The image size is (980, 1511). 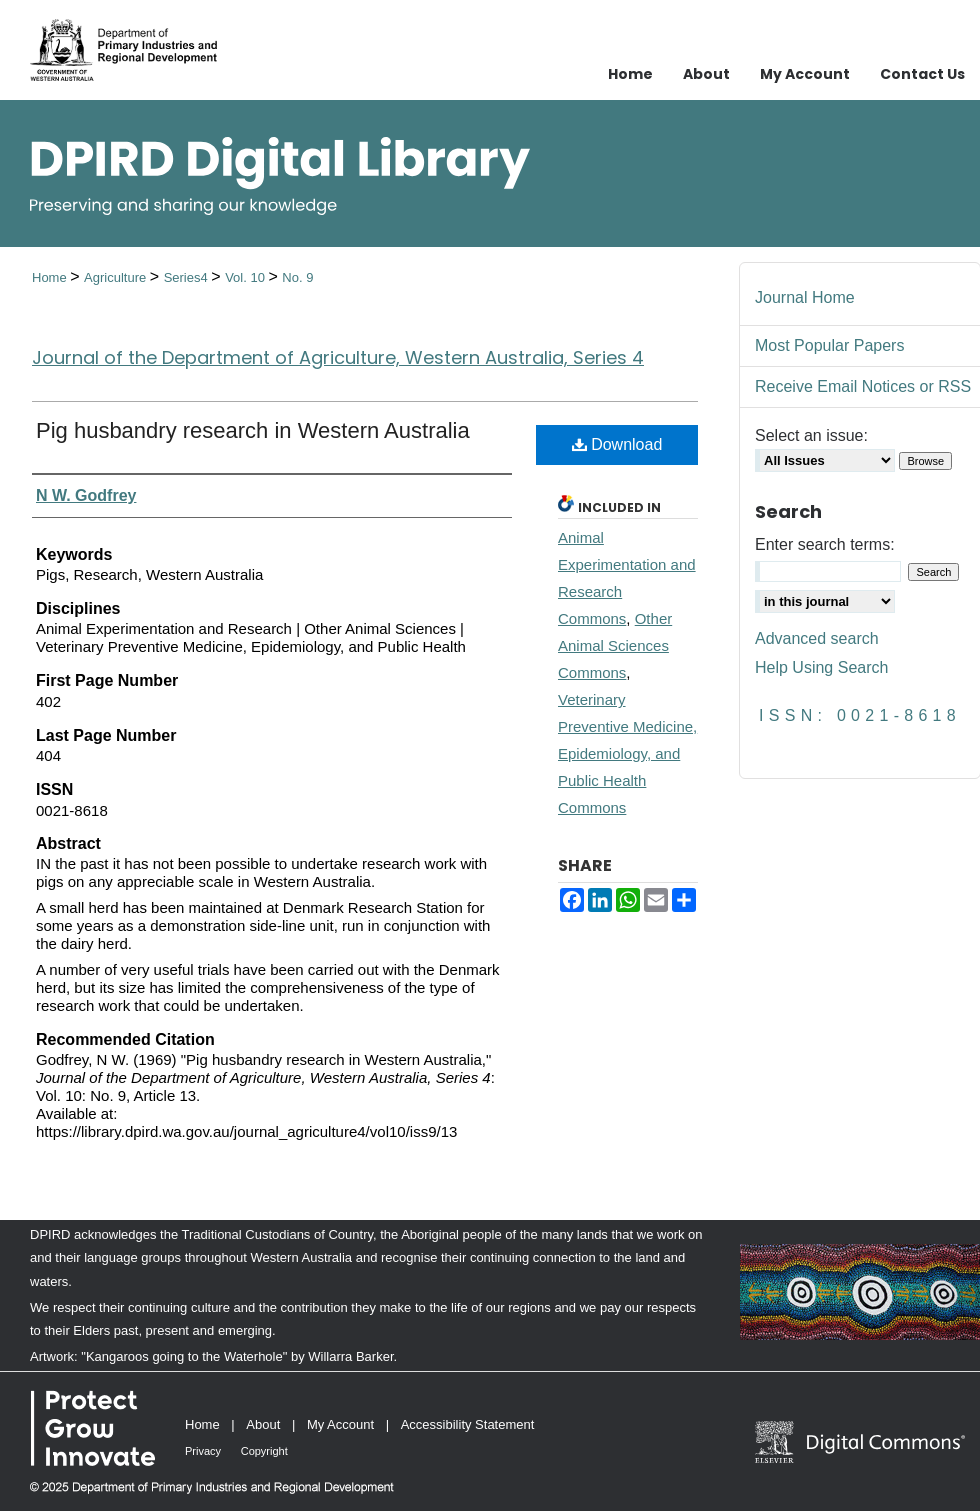 I want to click on Copyright, so click(x=264, y=1451).